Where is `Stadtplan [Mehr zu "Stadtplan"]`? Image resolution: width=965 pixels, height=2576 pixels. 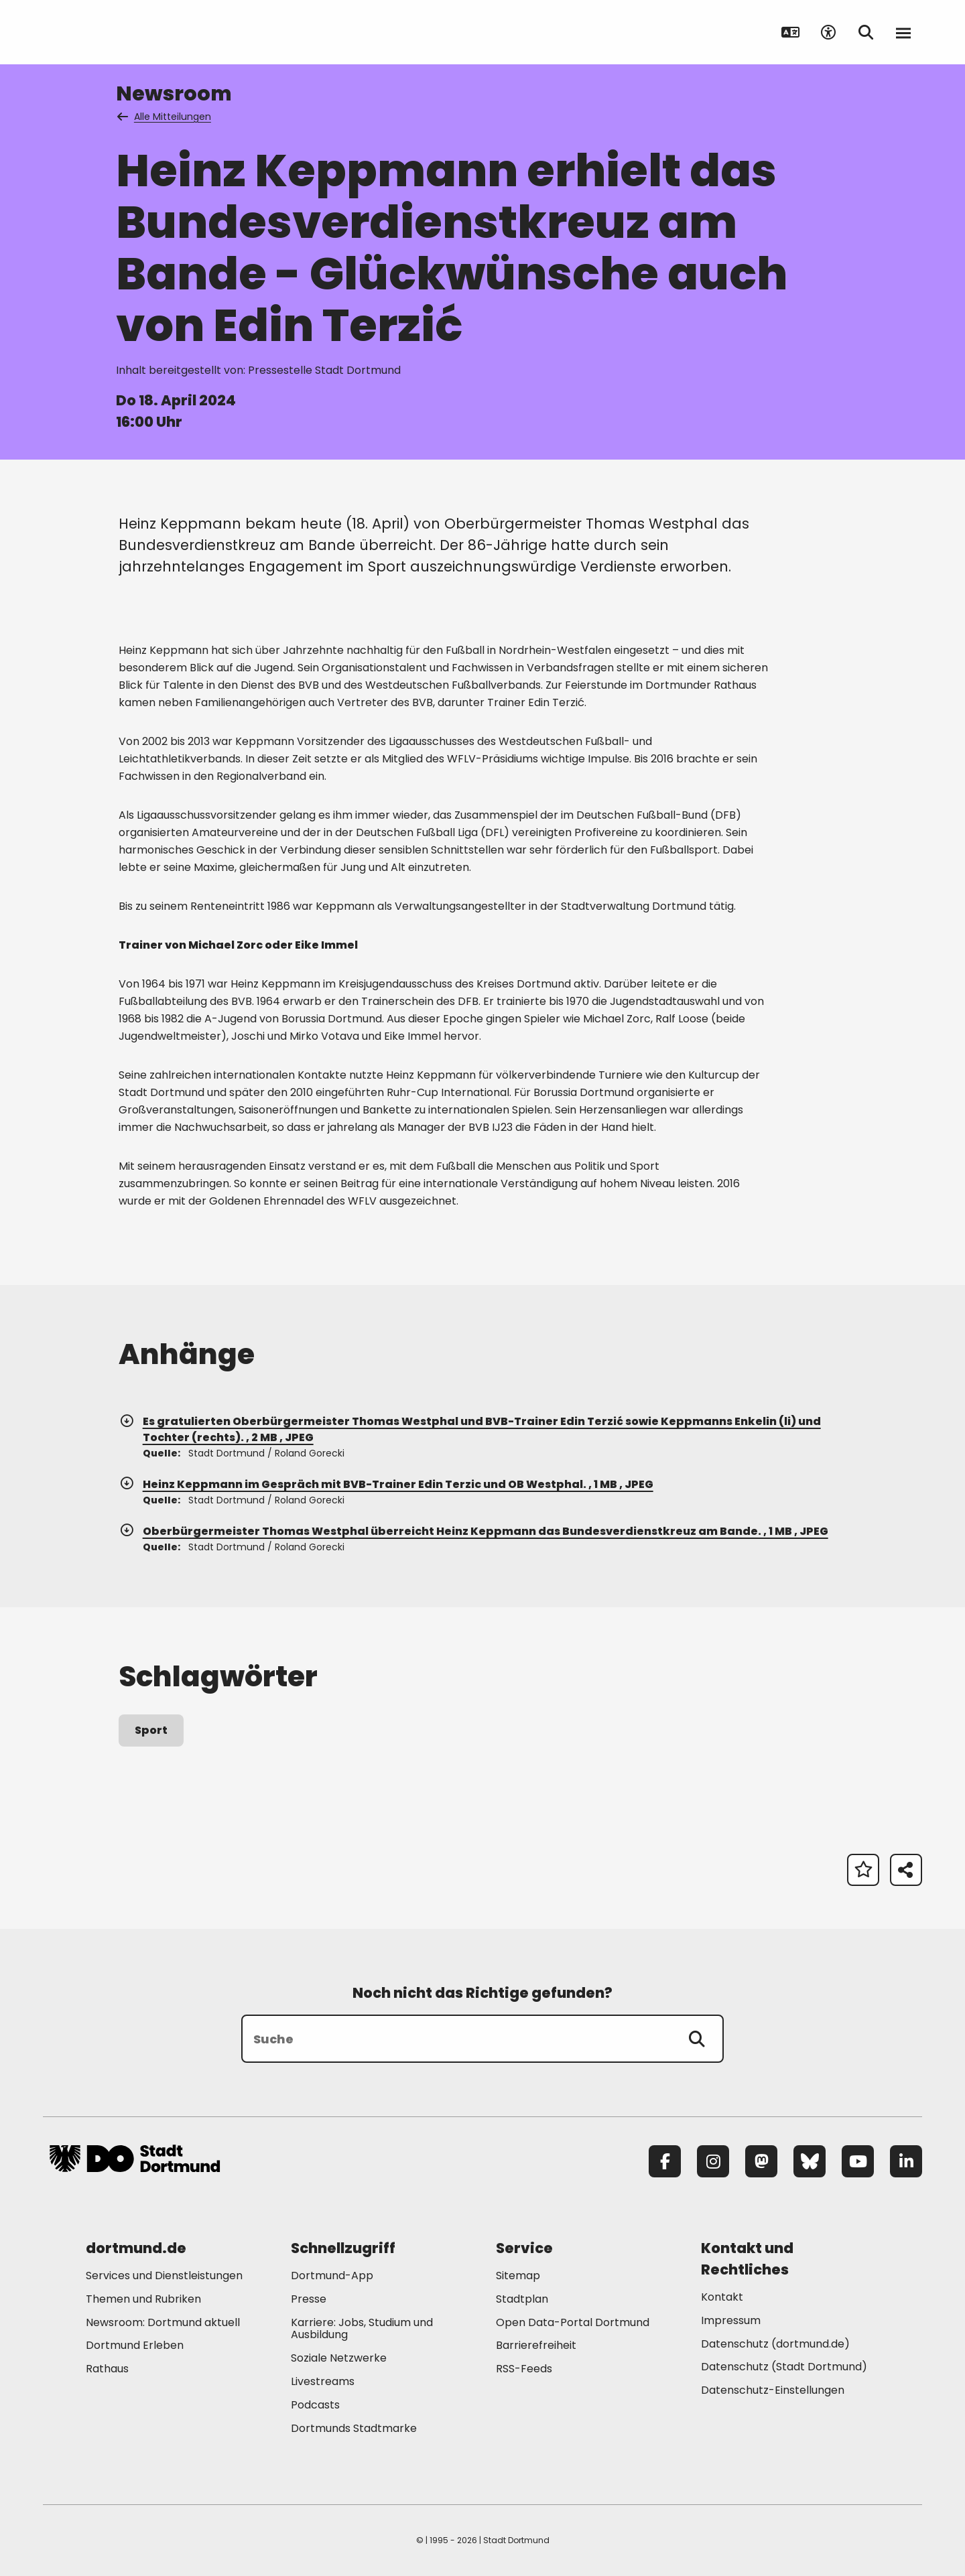
Stadtplan [Mehr zu "Stadtplan"] is located at coordinates (522, 2299).